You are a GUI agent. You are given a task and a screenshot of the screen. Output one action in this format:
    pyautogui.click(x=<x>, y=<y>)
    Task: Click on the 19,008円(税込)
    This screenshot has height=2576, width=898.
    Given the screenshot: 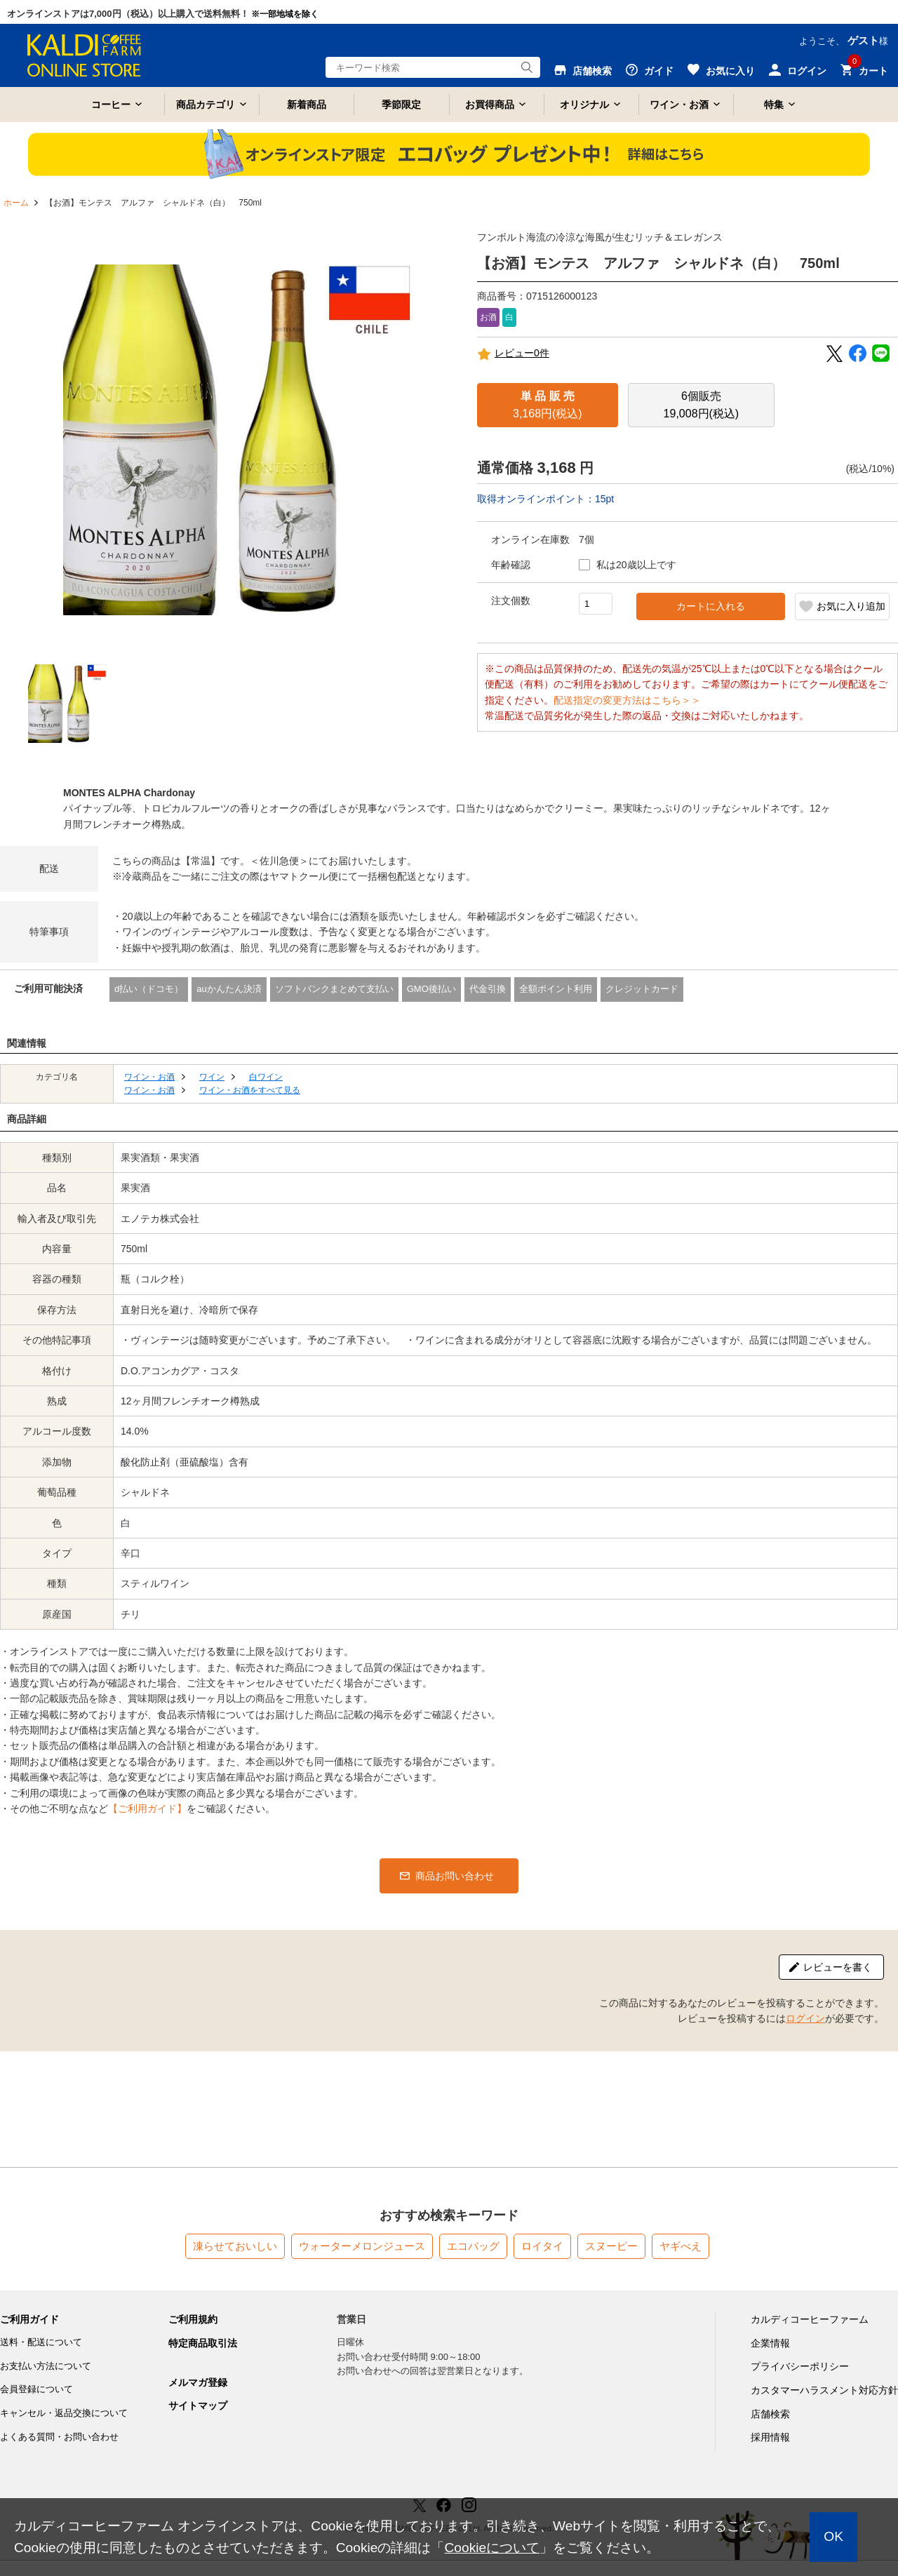 What is the action you would take?
    pyautogui.click(x=701, y=405)
    